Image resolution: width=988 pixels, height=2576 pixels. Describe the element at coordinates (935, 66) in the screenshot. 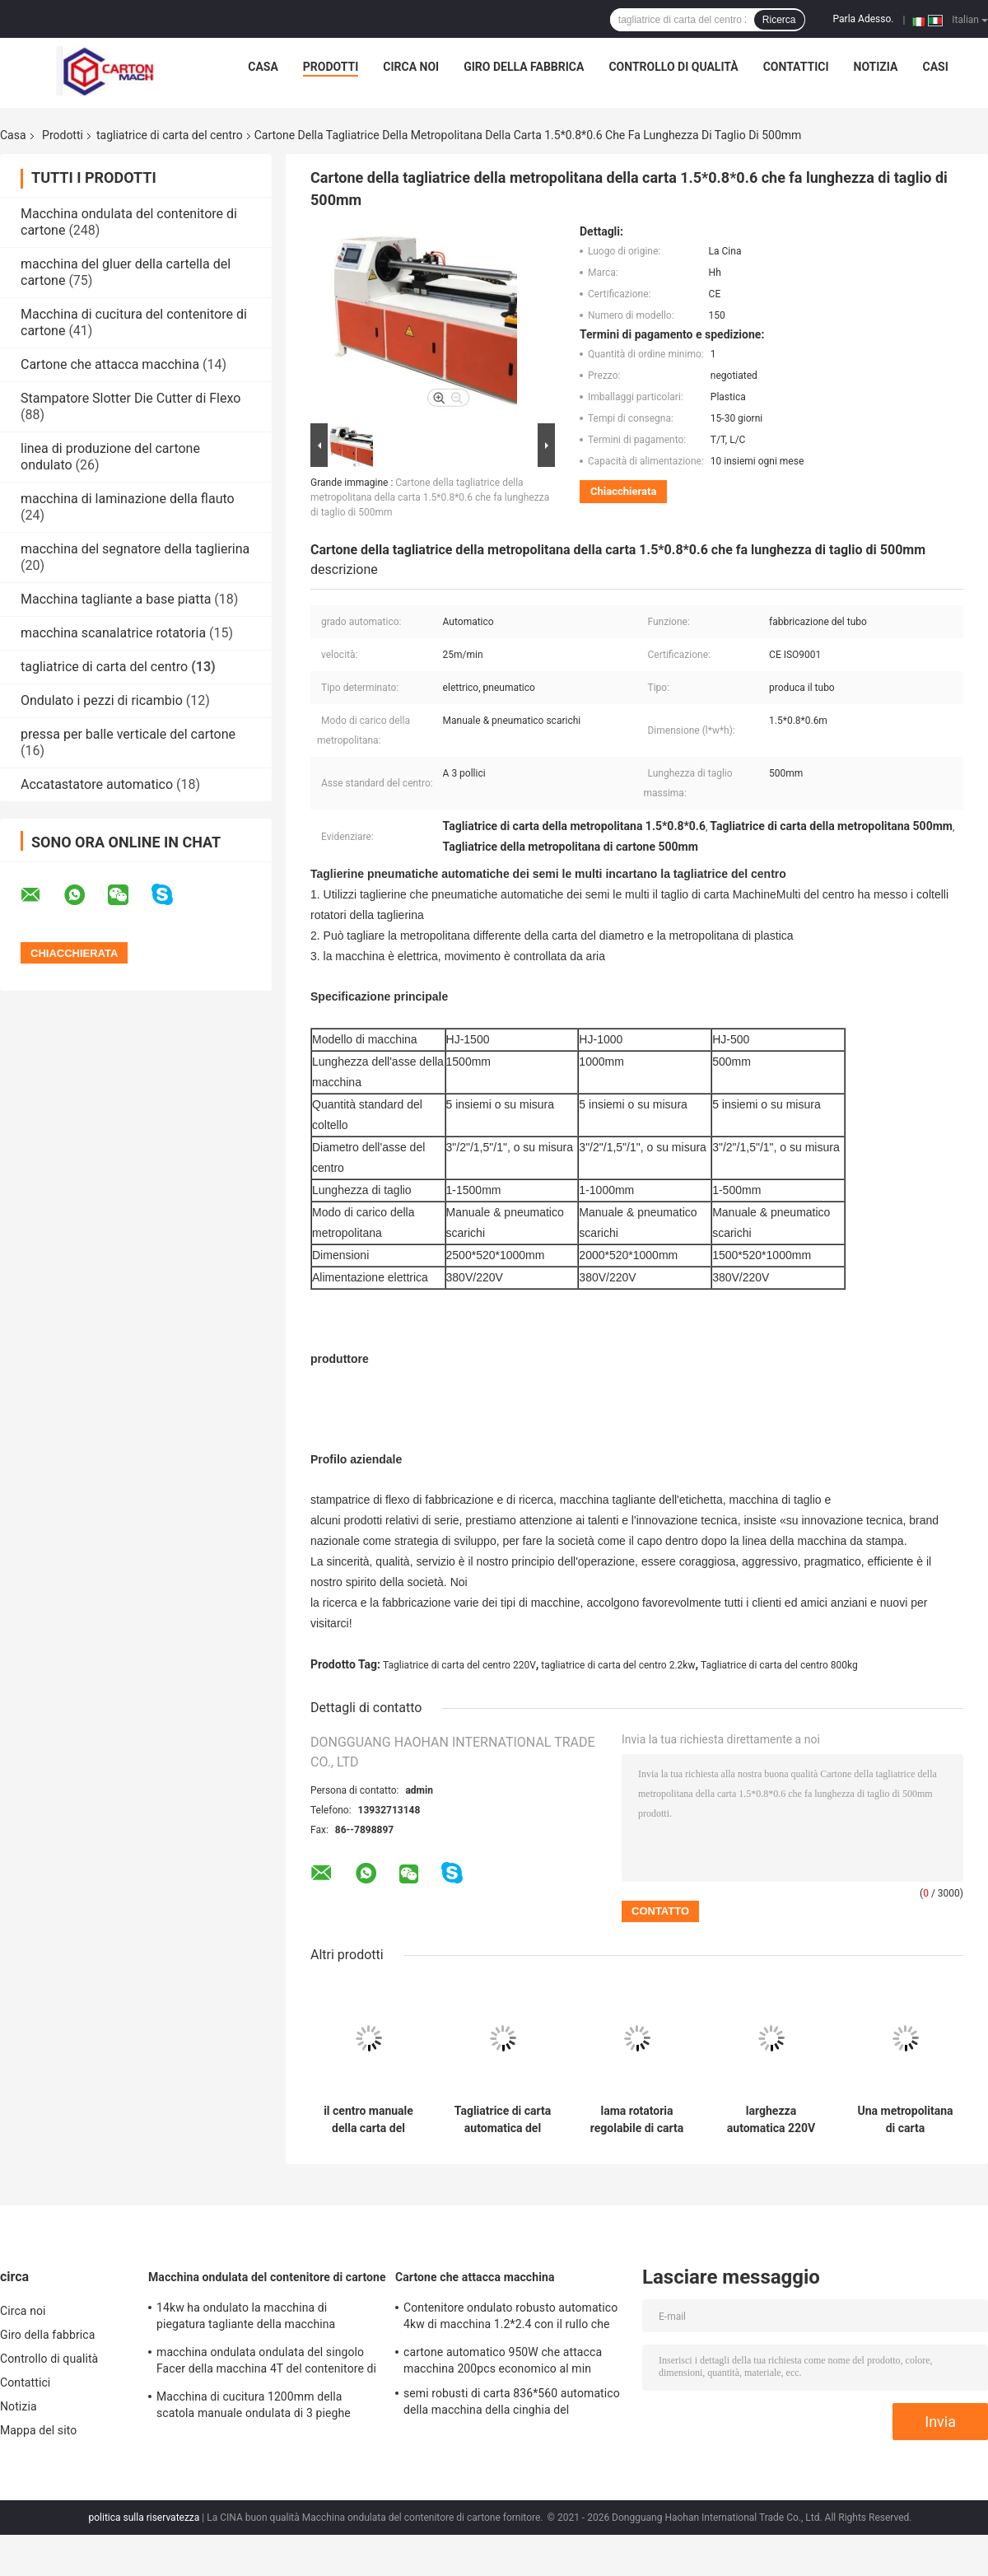

I see `casi` at that location.